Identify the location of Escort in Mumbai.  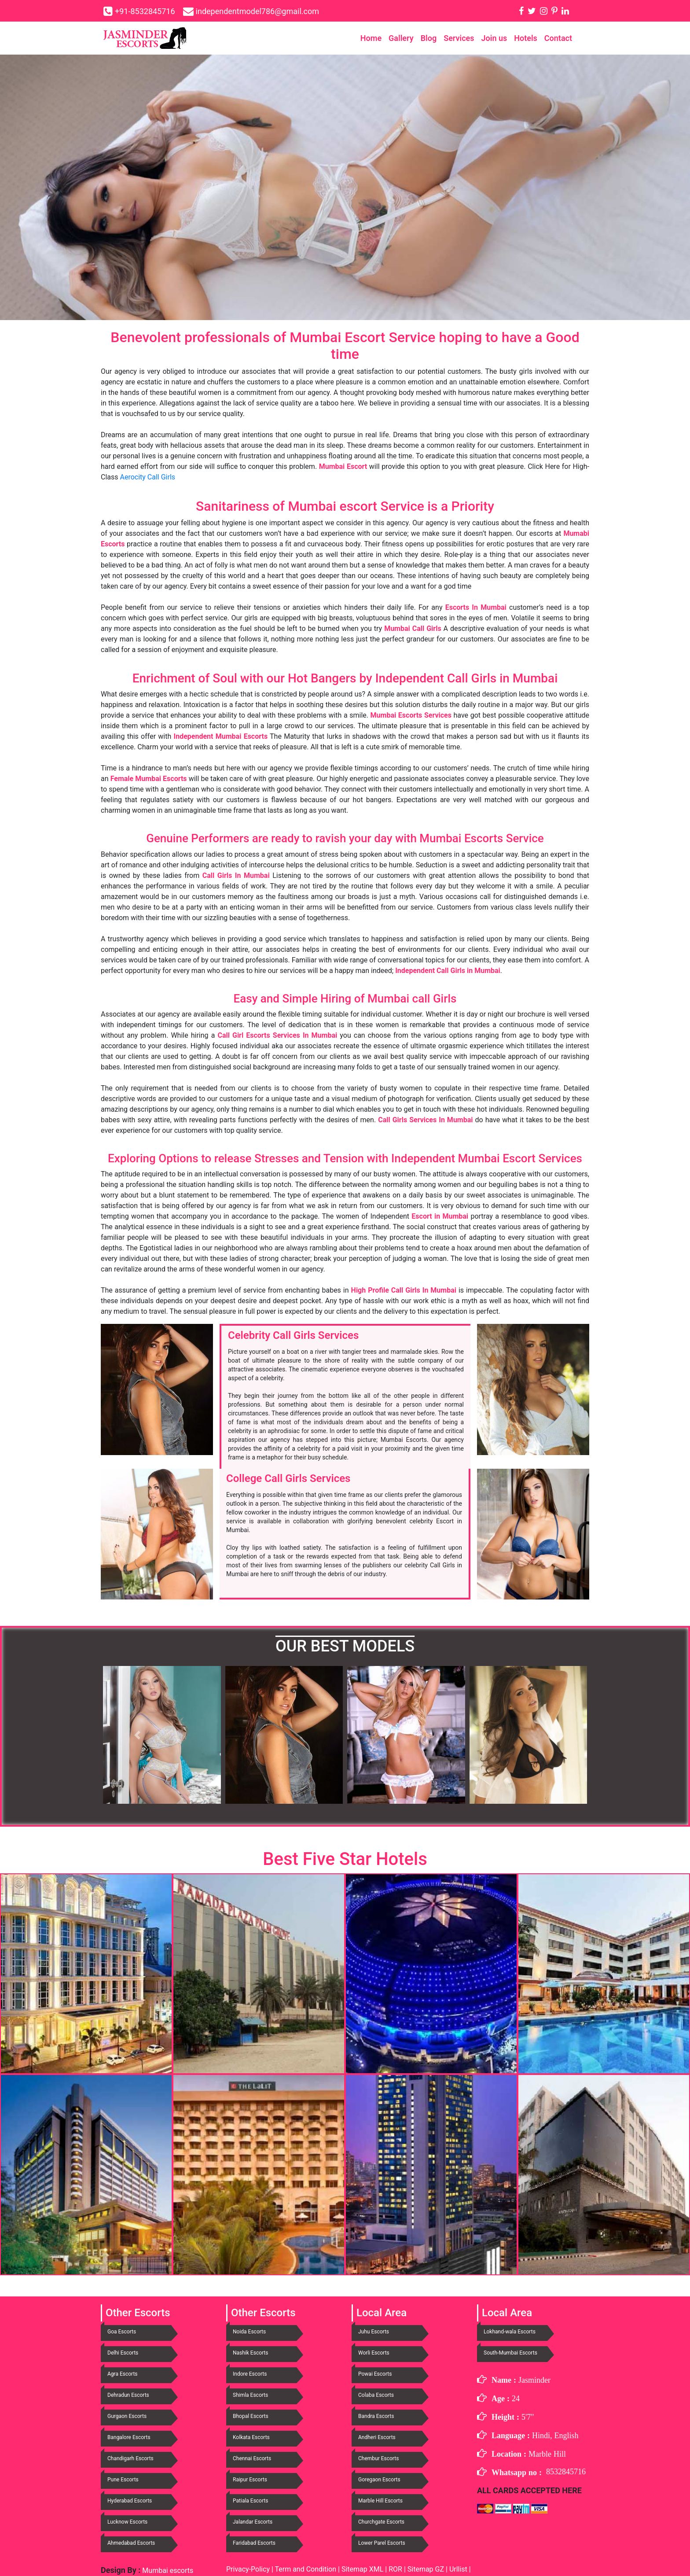
(439, 1216).